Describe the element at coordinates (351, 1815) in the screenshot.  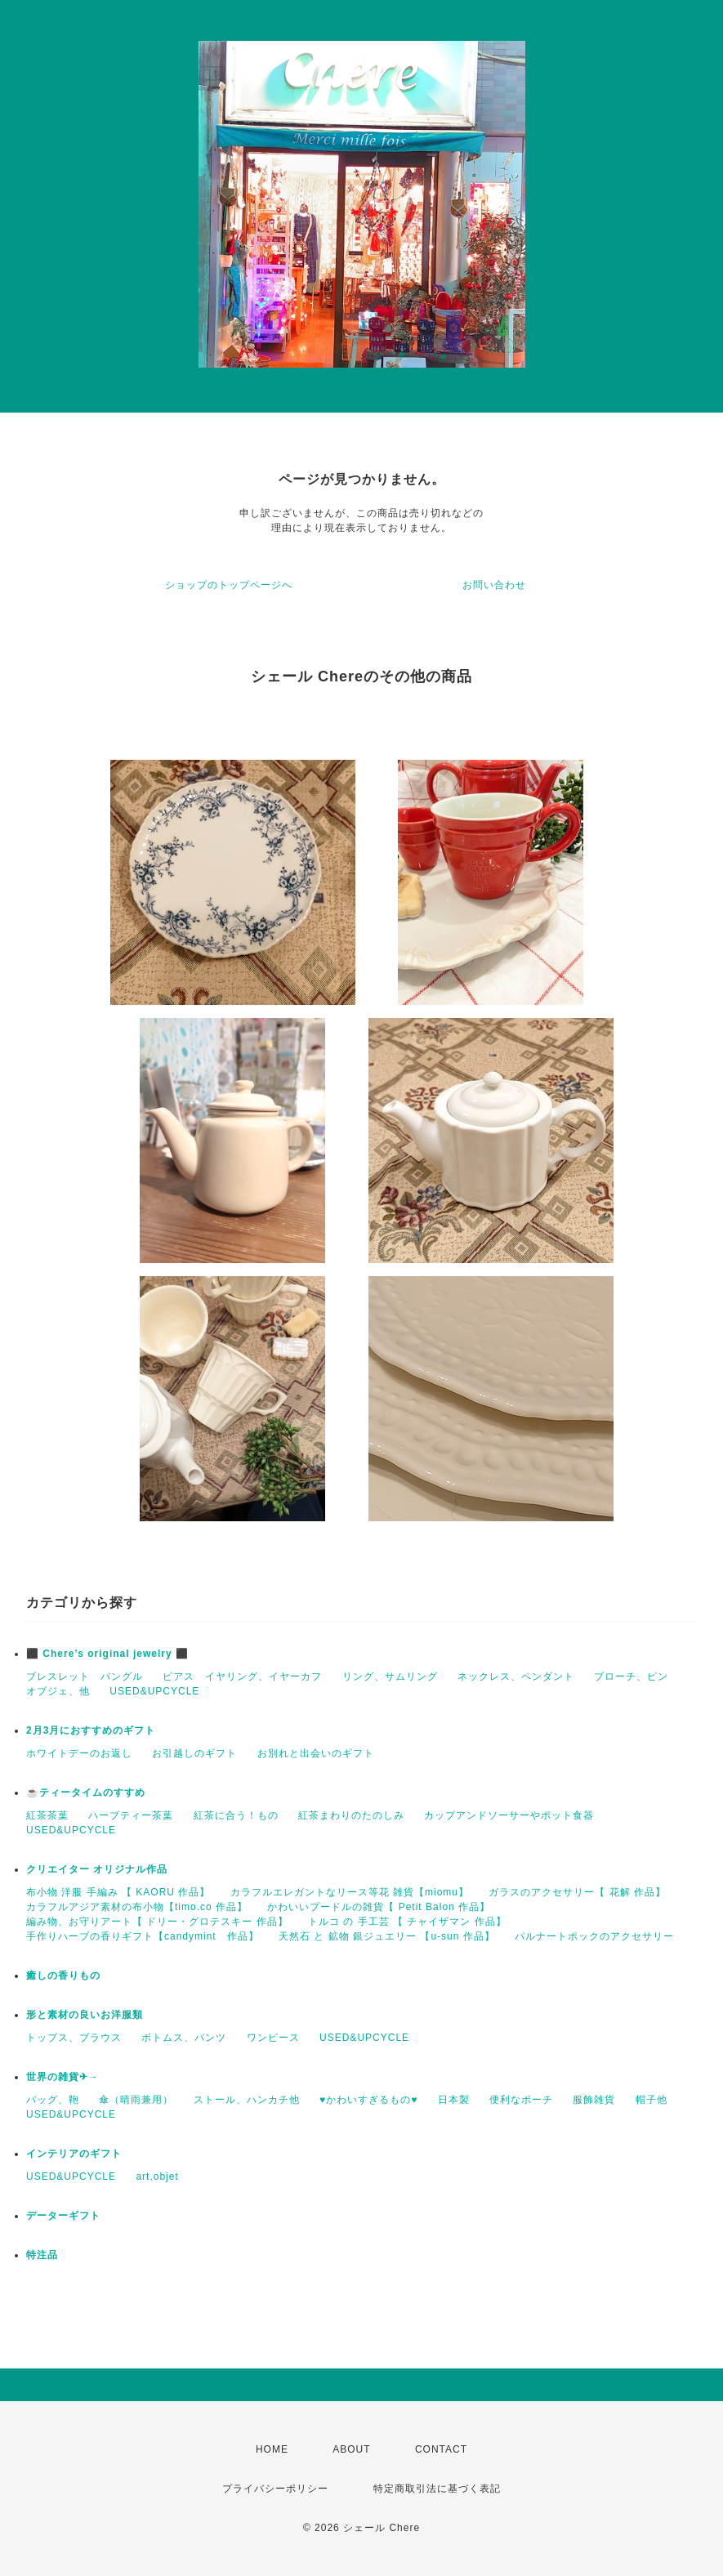
I see `紅茶まわりのたのしみ` at that location.